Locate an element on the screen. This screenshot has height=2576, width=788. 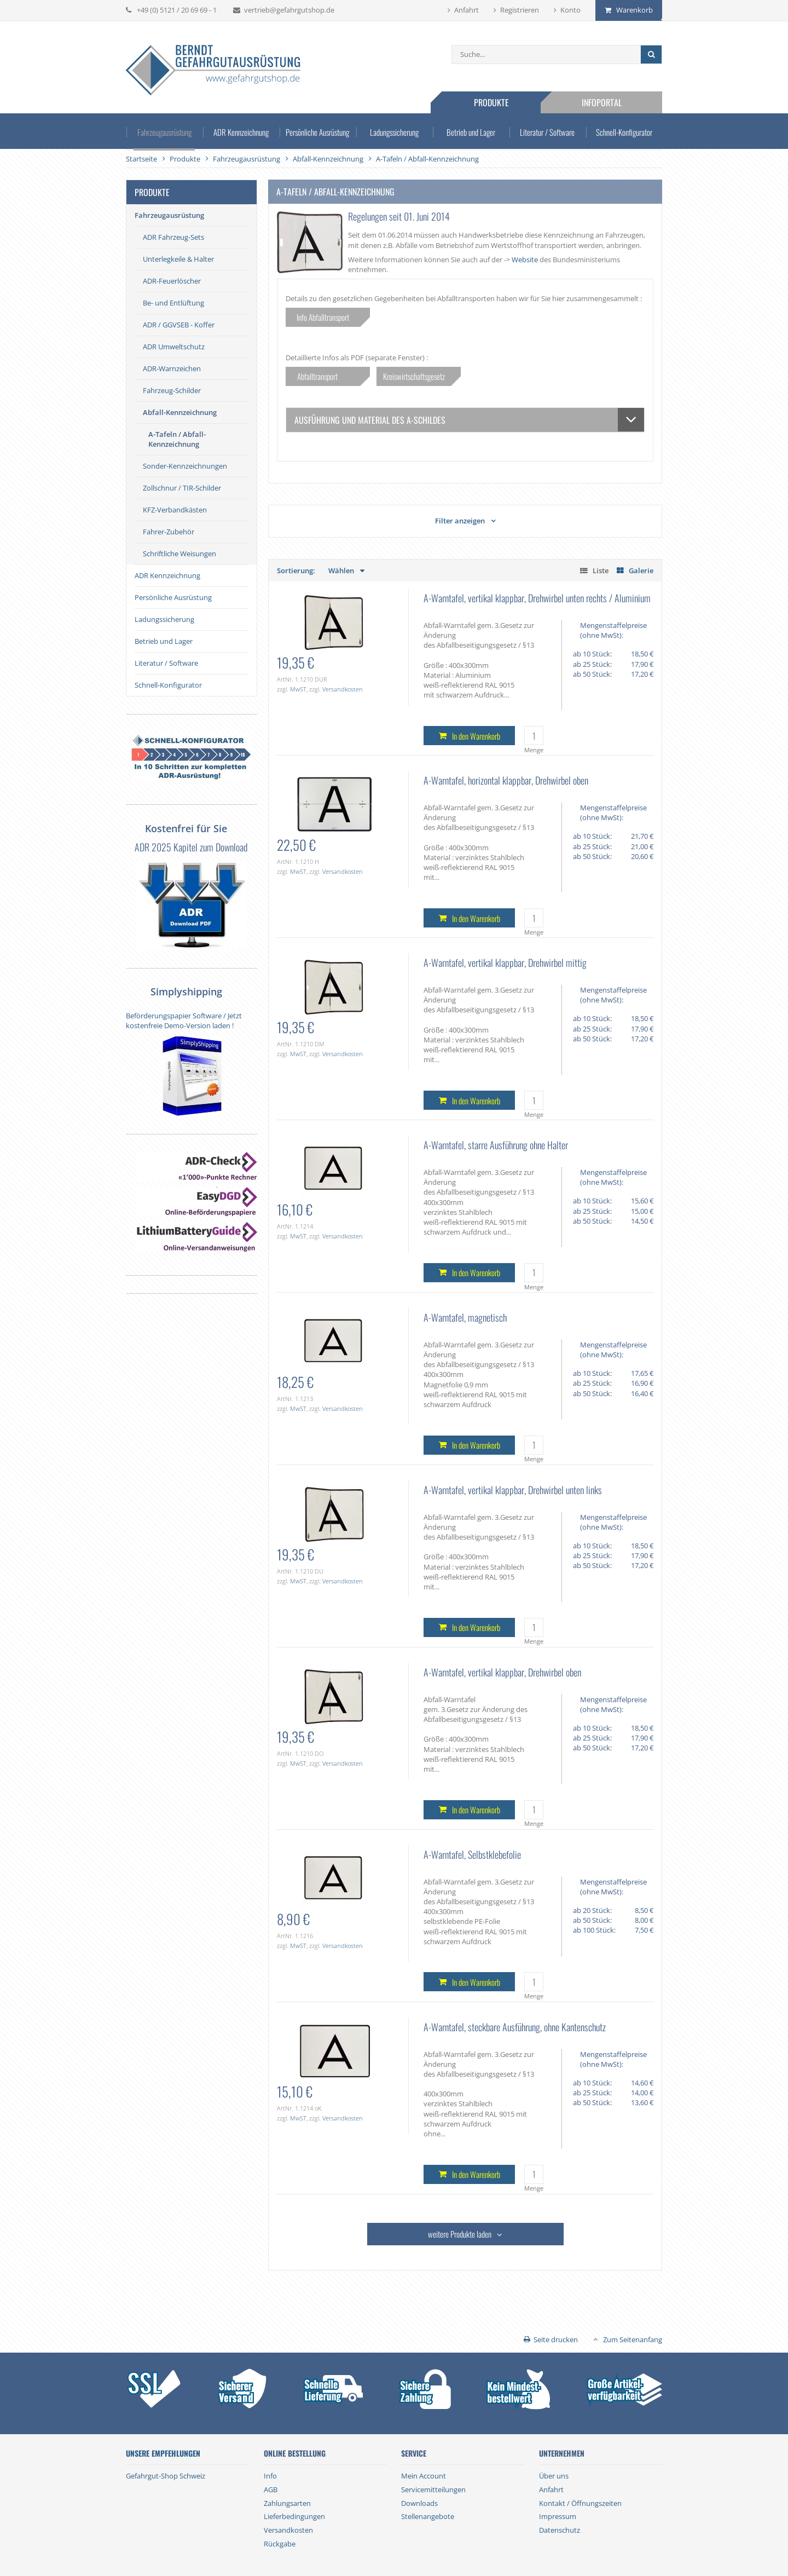
Abfalltransport is located at coordinates (323, 376).